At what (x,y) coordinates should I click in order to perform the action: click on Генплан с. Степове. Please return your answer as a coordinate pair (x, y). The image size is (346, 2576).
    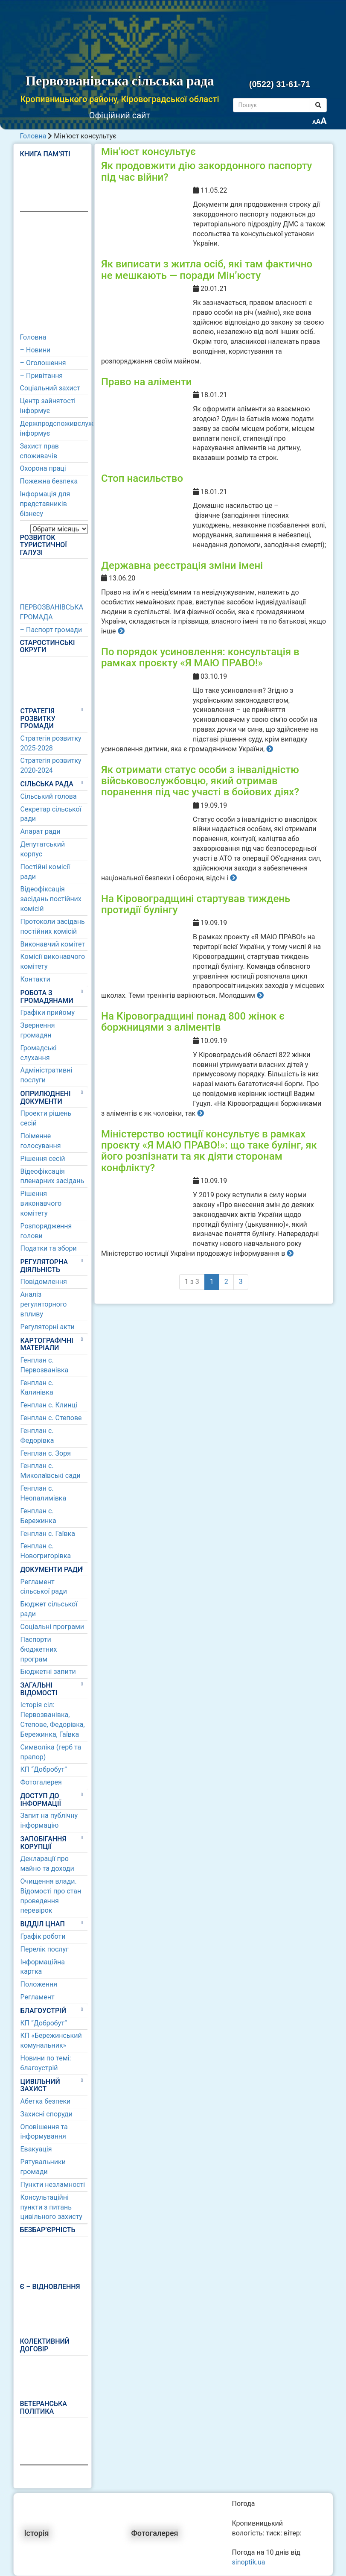
    Looking at the image, I should click on (51, 1418).